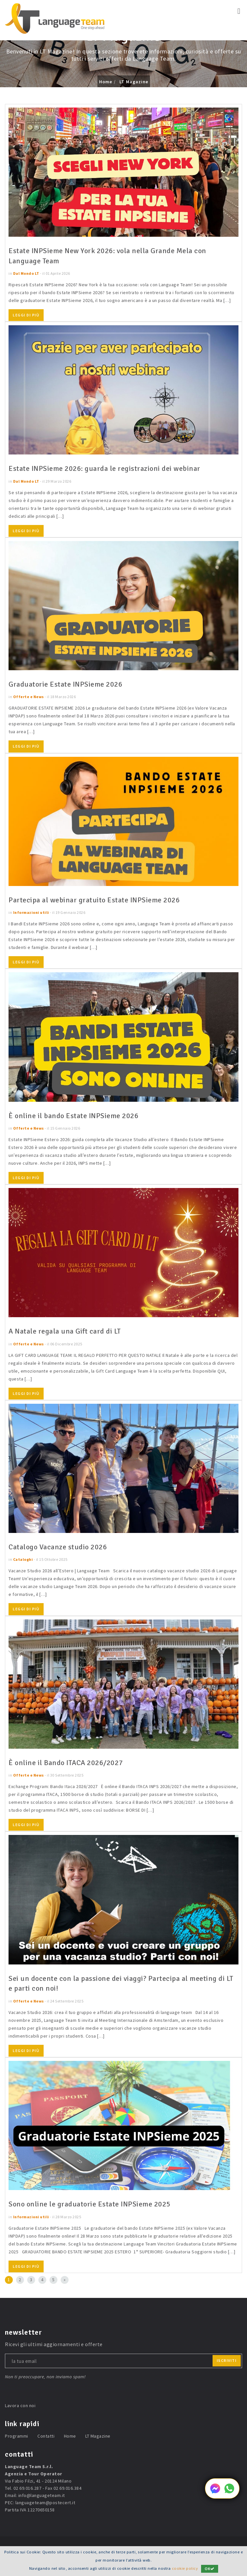  Describe the element at coordinates (94, 900) in the screenshot. I see `Partecipa al webinar gratuito Estate INPSieme 2026` at that location.